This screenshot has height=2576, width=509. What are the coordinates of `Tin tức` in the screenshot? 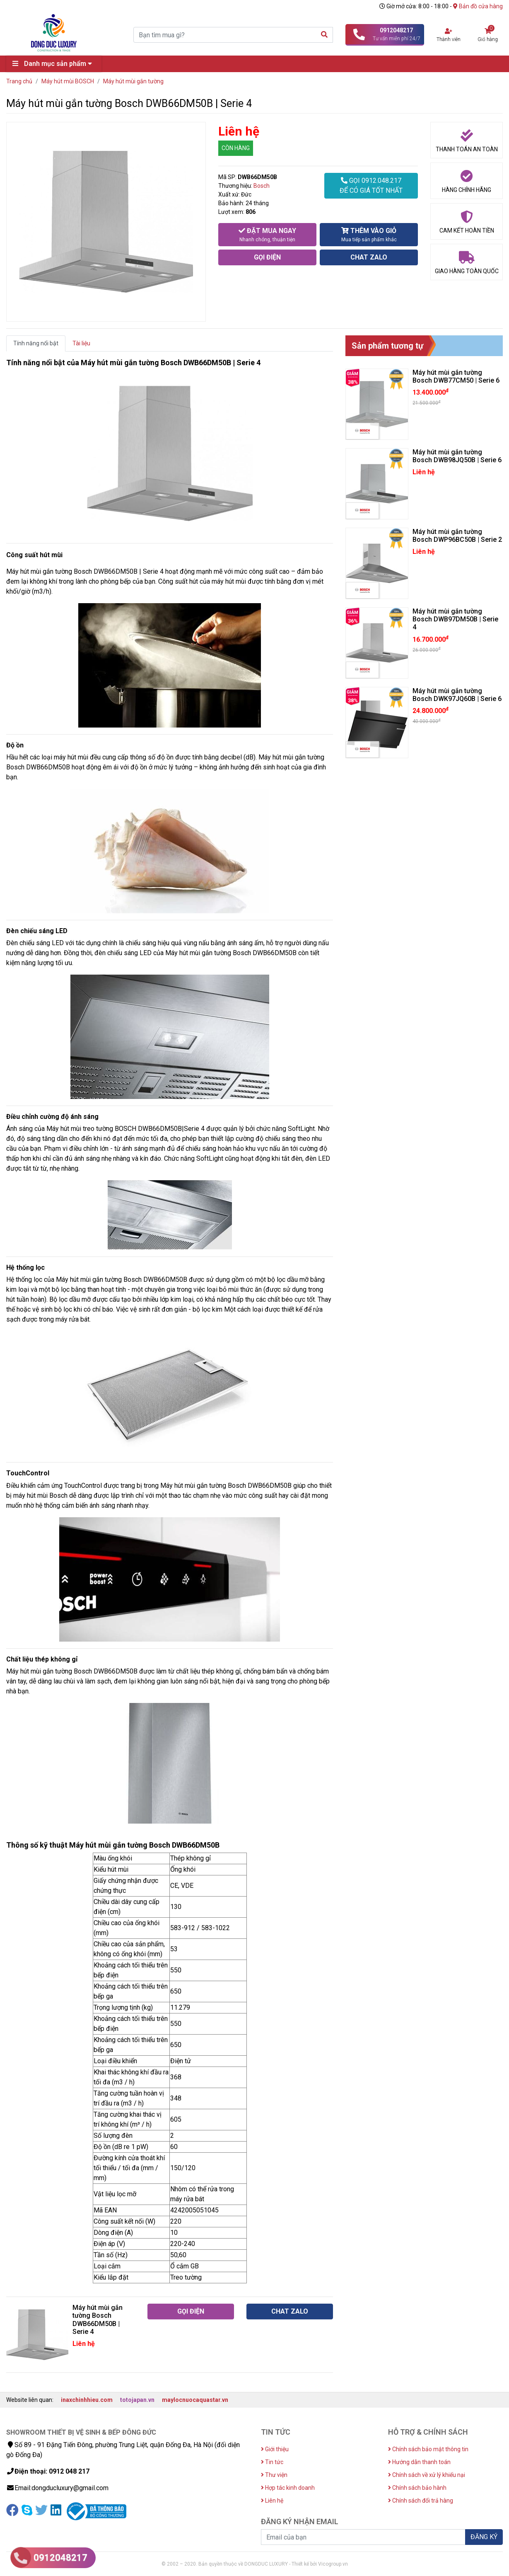 It's located at (272, 2462).